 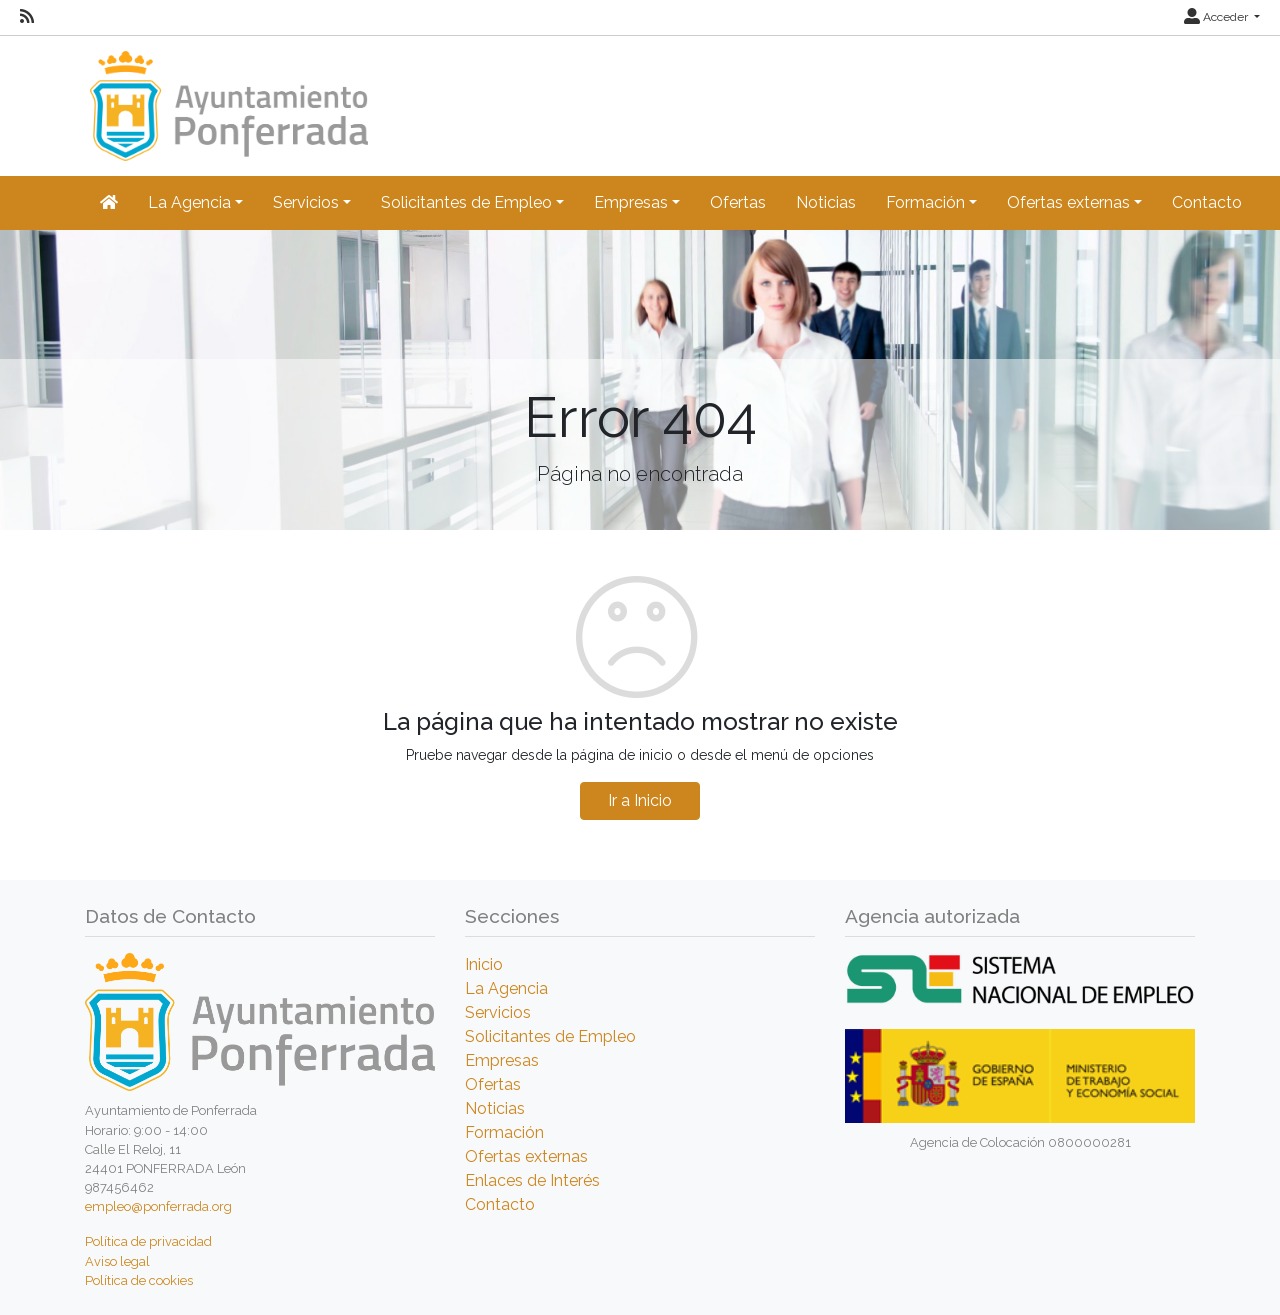 What do you see at coordinates (640, 800) in the screenshot?
I see `Ir a Inicio` at bounding box center [640, 800].